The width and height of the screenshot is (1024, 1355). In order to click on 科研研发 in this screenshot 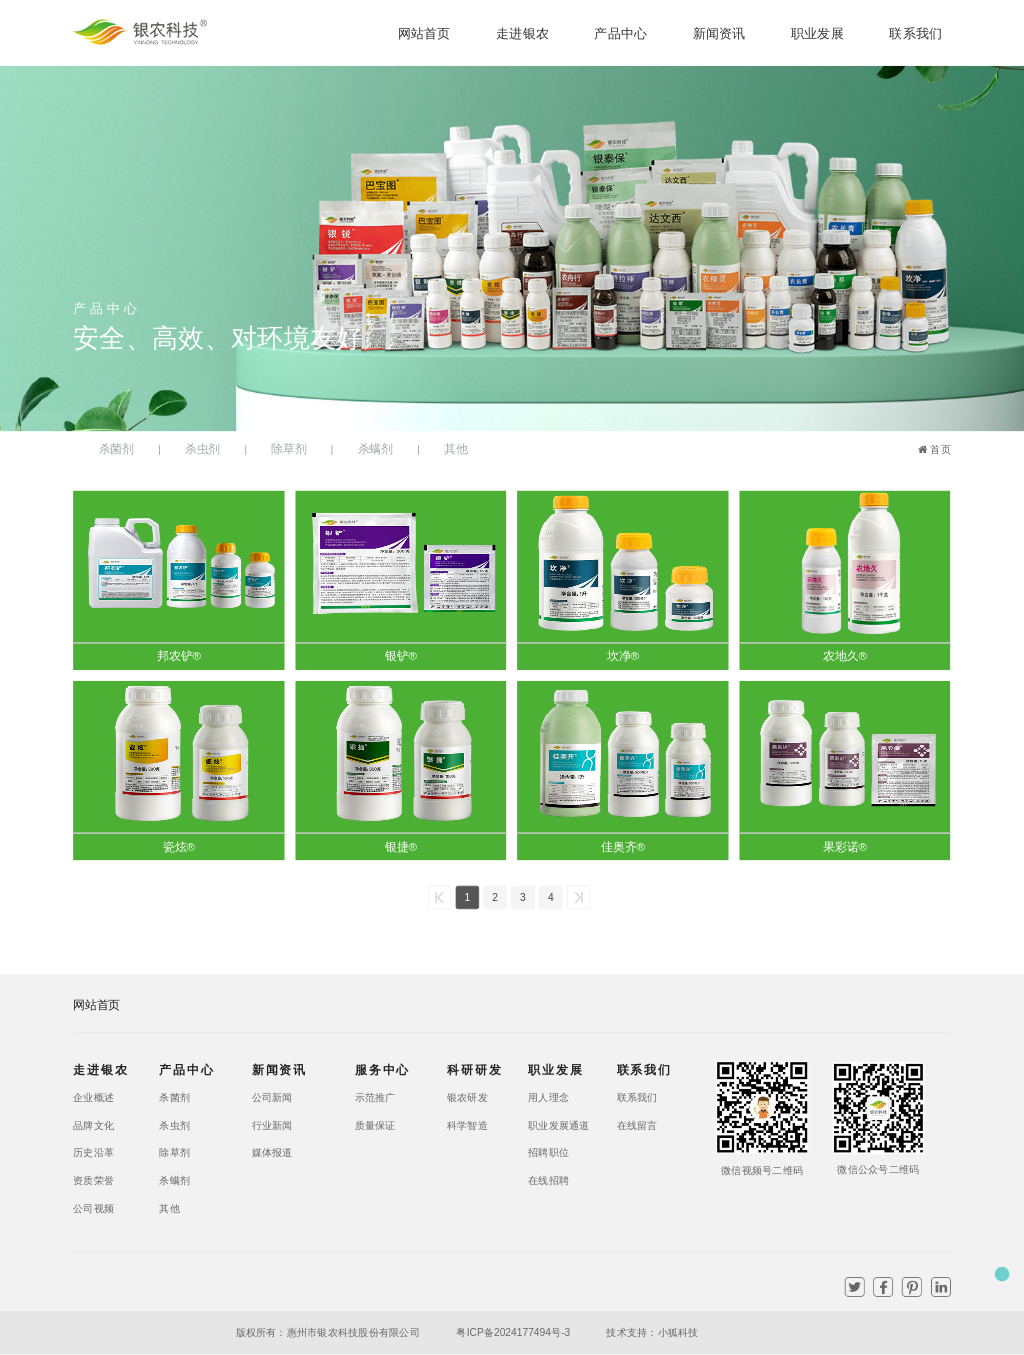, I will do `click(471, 1069)`.